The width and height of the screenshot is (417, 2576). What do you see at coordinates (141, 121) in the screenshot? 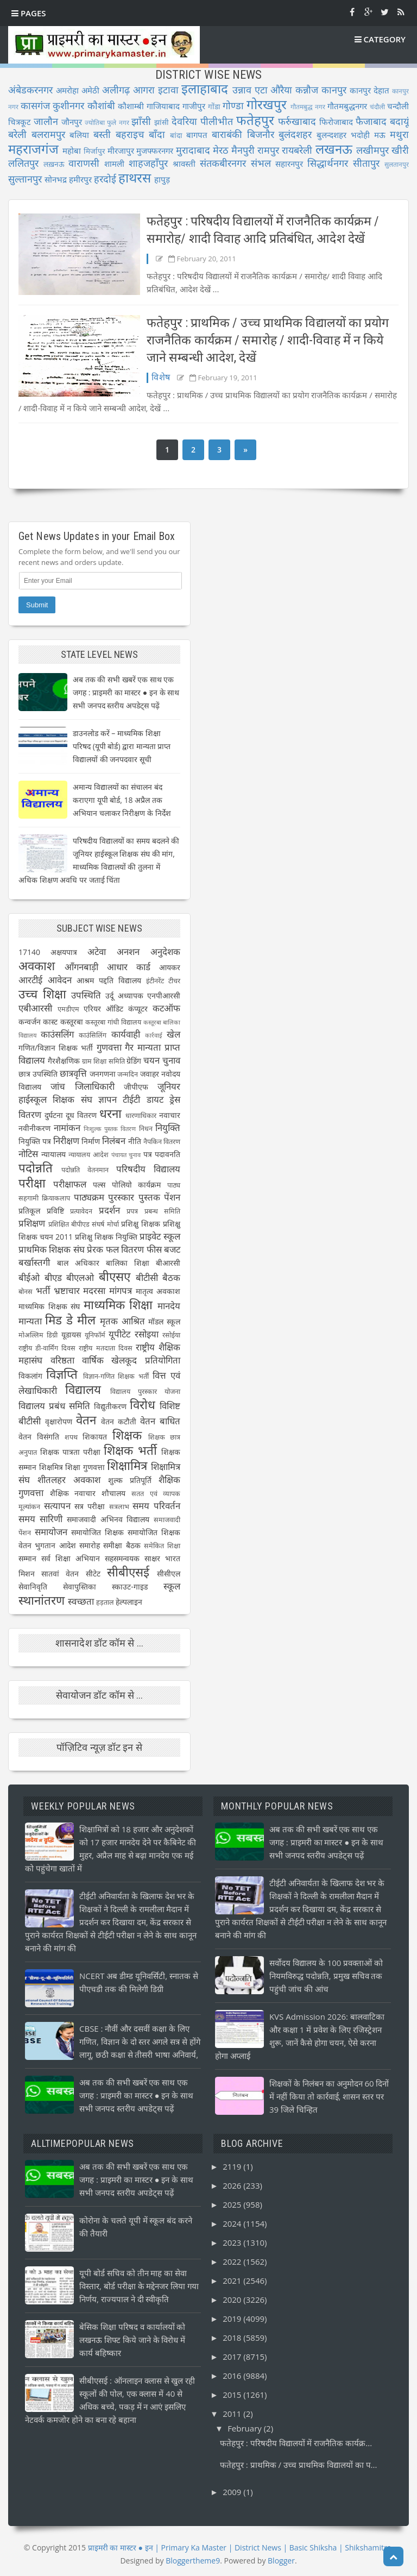
I see `झाँसी` at bounding box center [141, 121].